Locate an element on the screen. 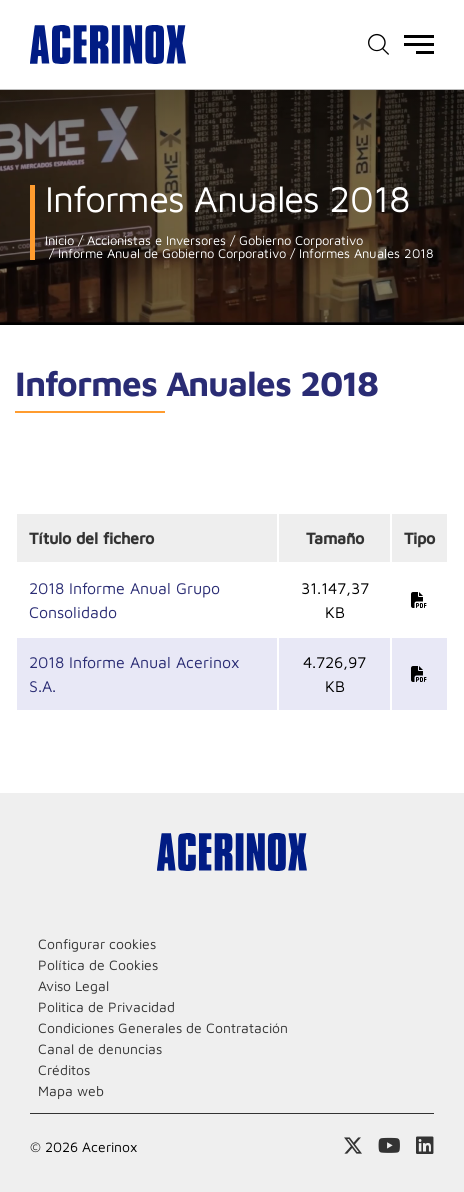 Image resolution: width=464 pixels, height=1192 pixels. Política de Cookies is located at coordinates (98, 964).